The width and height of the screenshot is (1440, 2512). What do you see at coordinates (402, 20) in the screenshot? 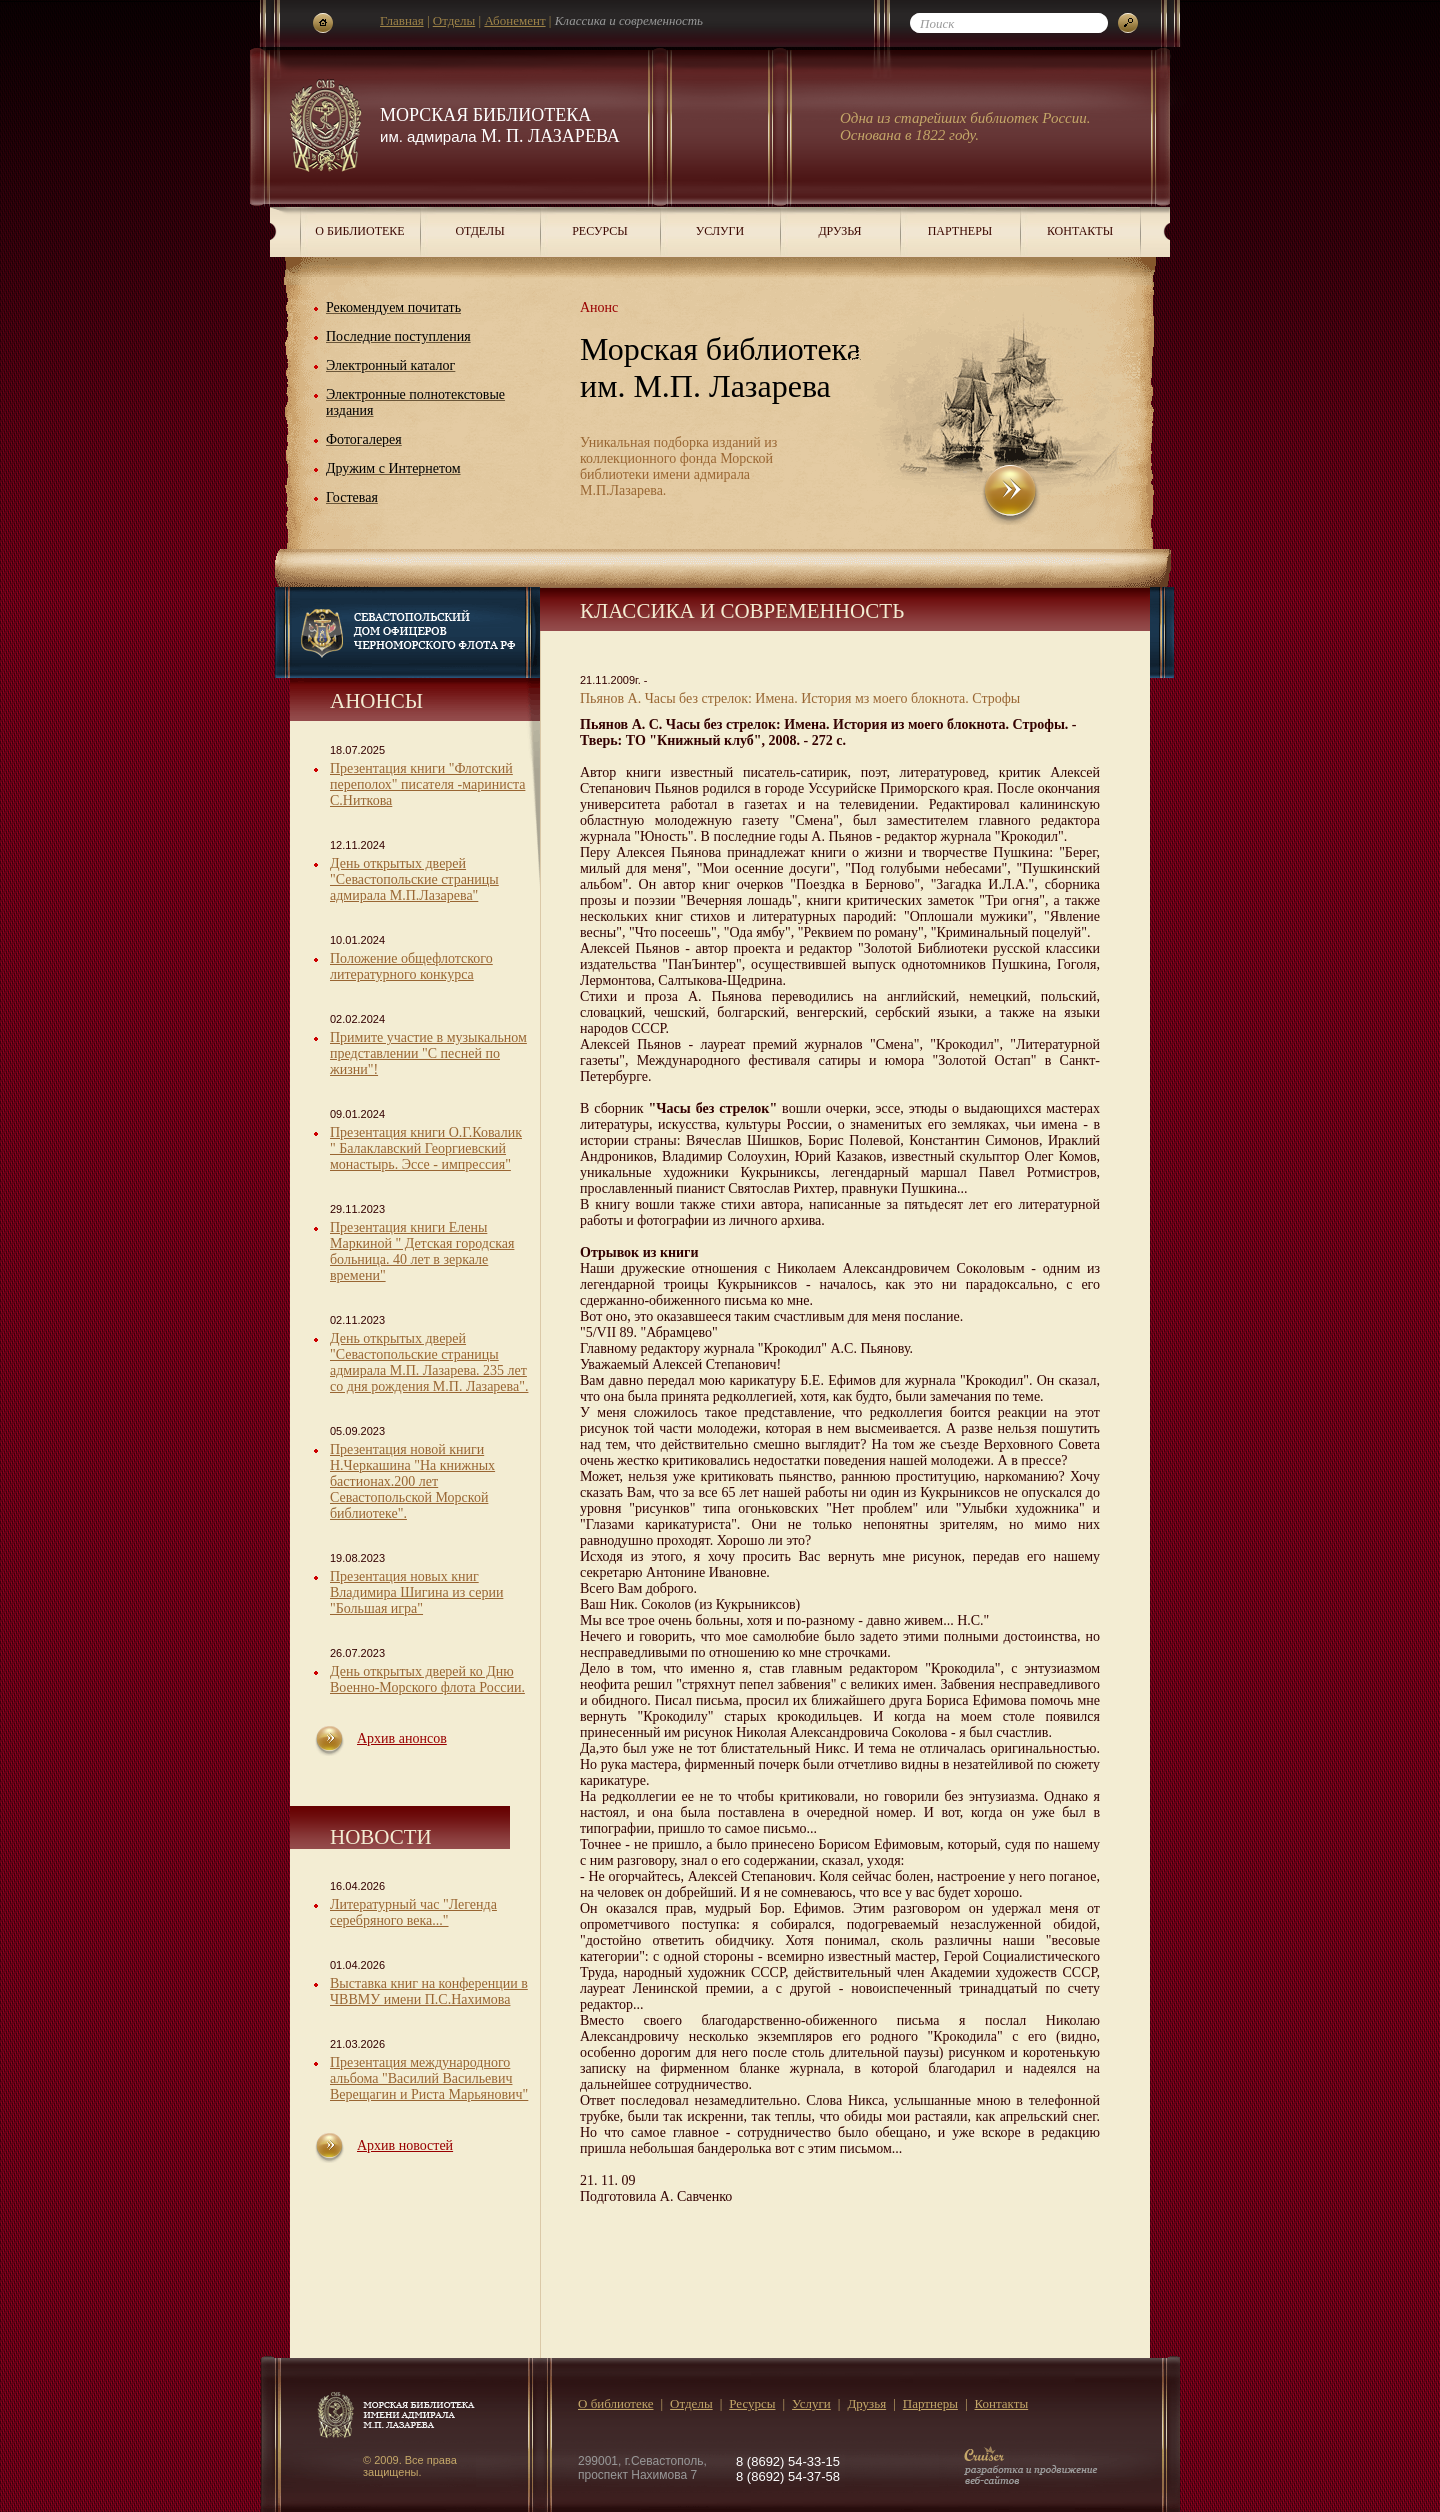
I see `Главная` at bounding box center [402, 20].